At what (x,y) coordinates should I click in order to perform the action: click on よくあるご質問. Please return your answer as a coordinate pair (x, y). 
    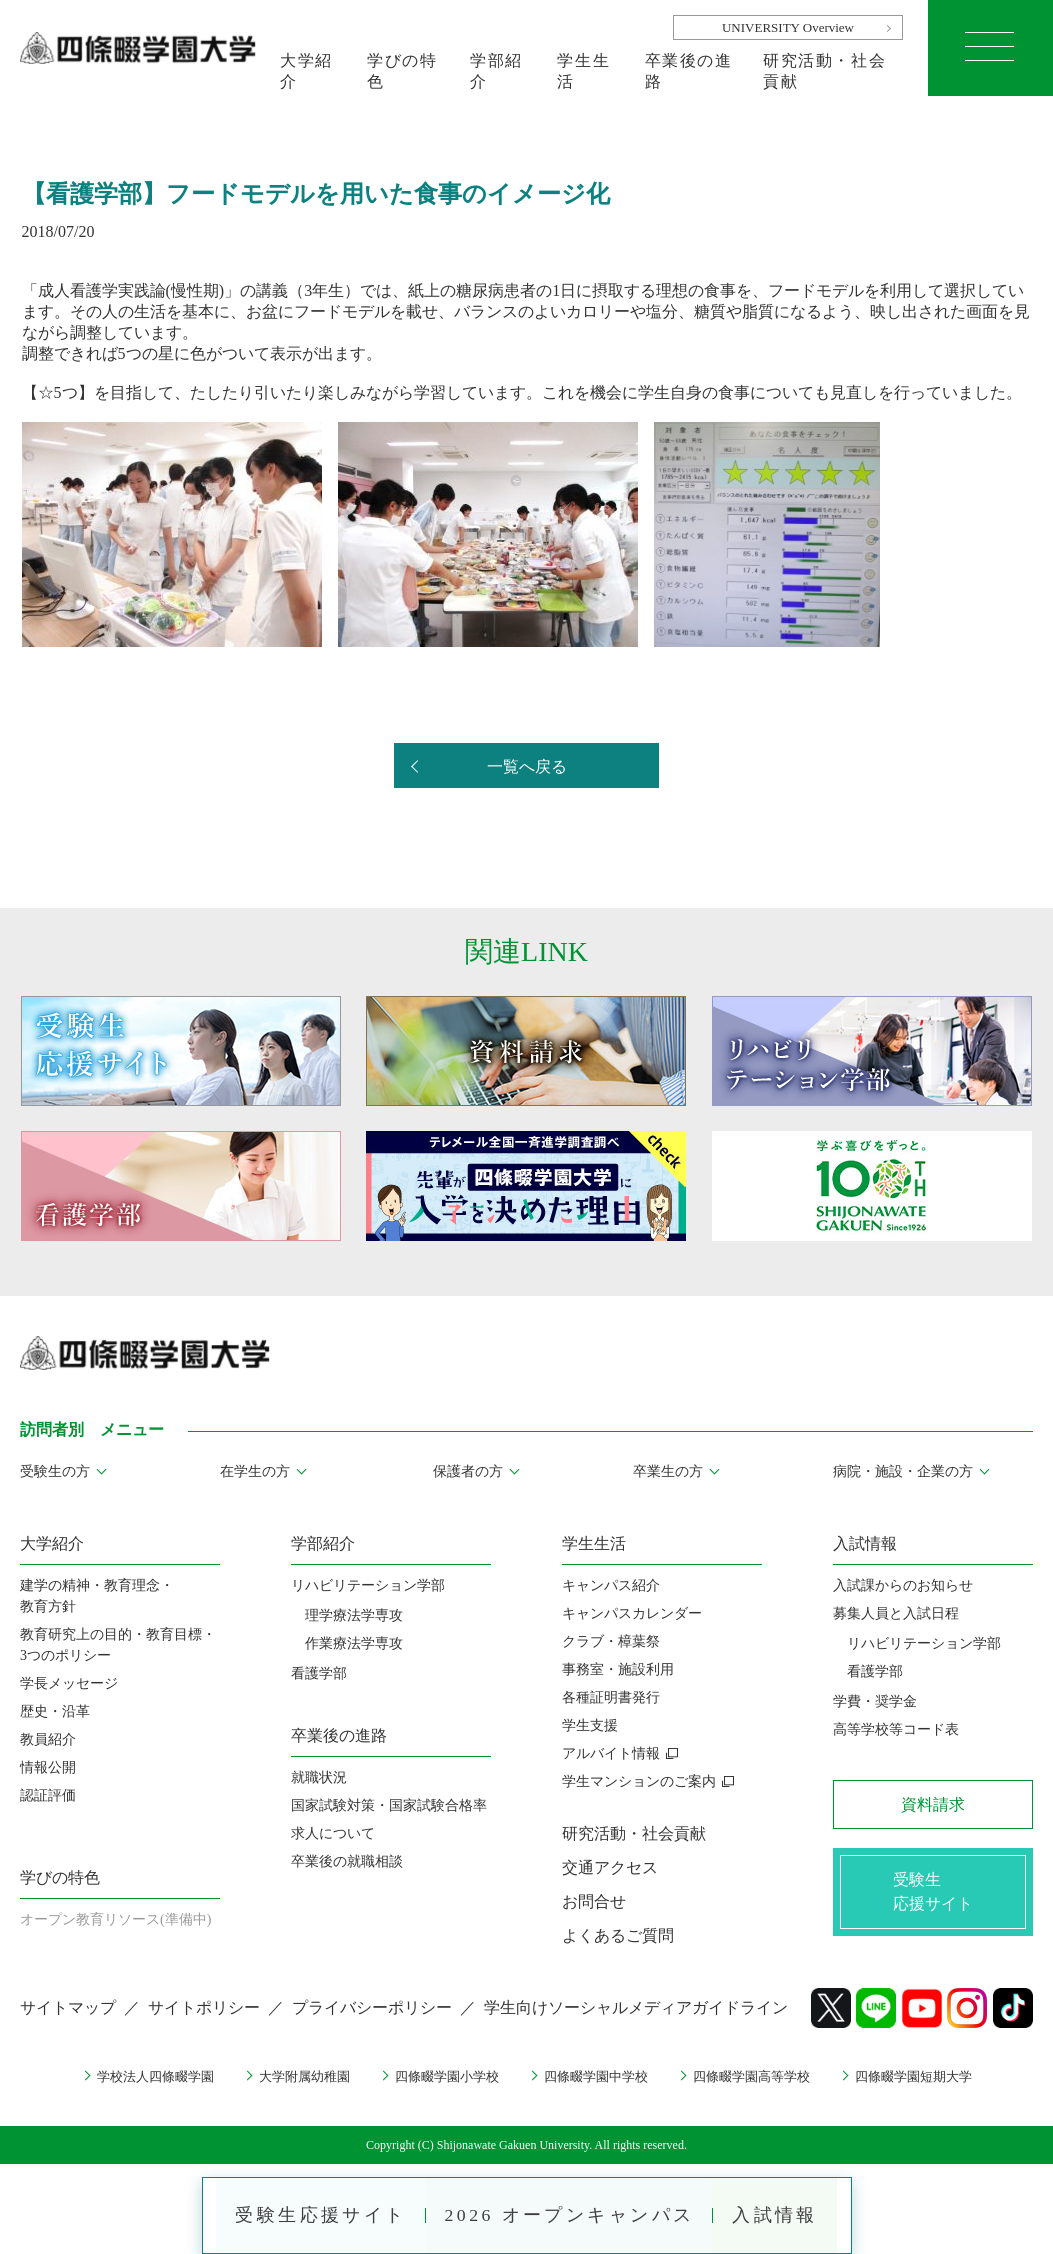
    Looking at the image, I should click on (618, 1935).